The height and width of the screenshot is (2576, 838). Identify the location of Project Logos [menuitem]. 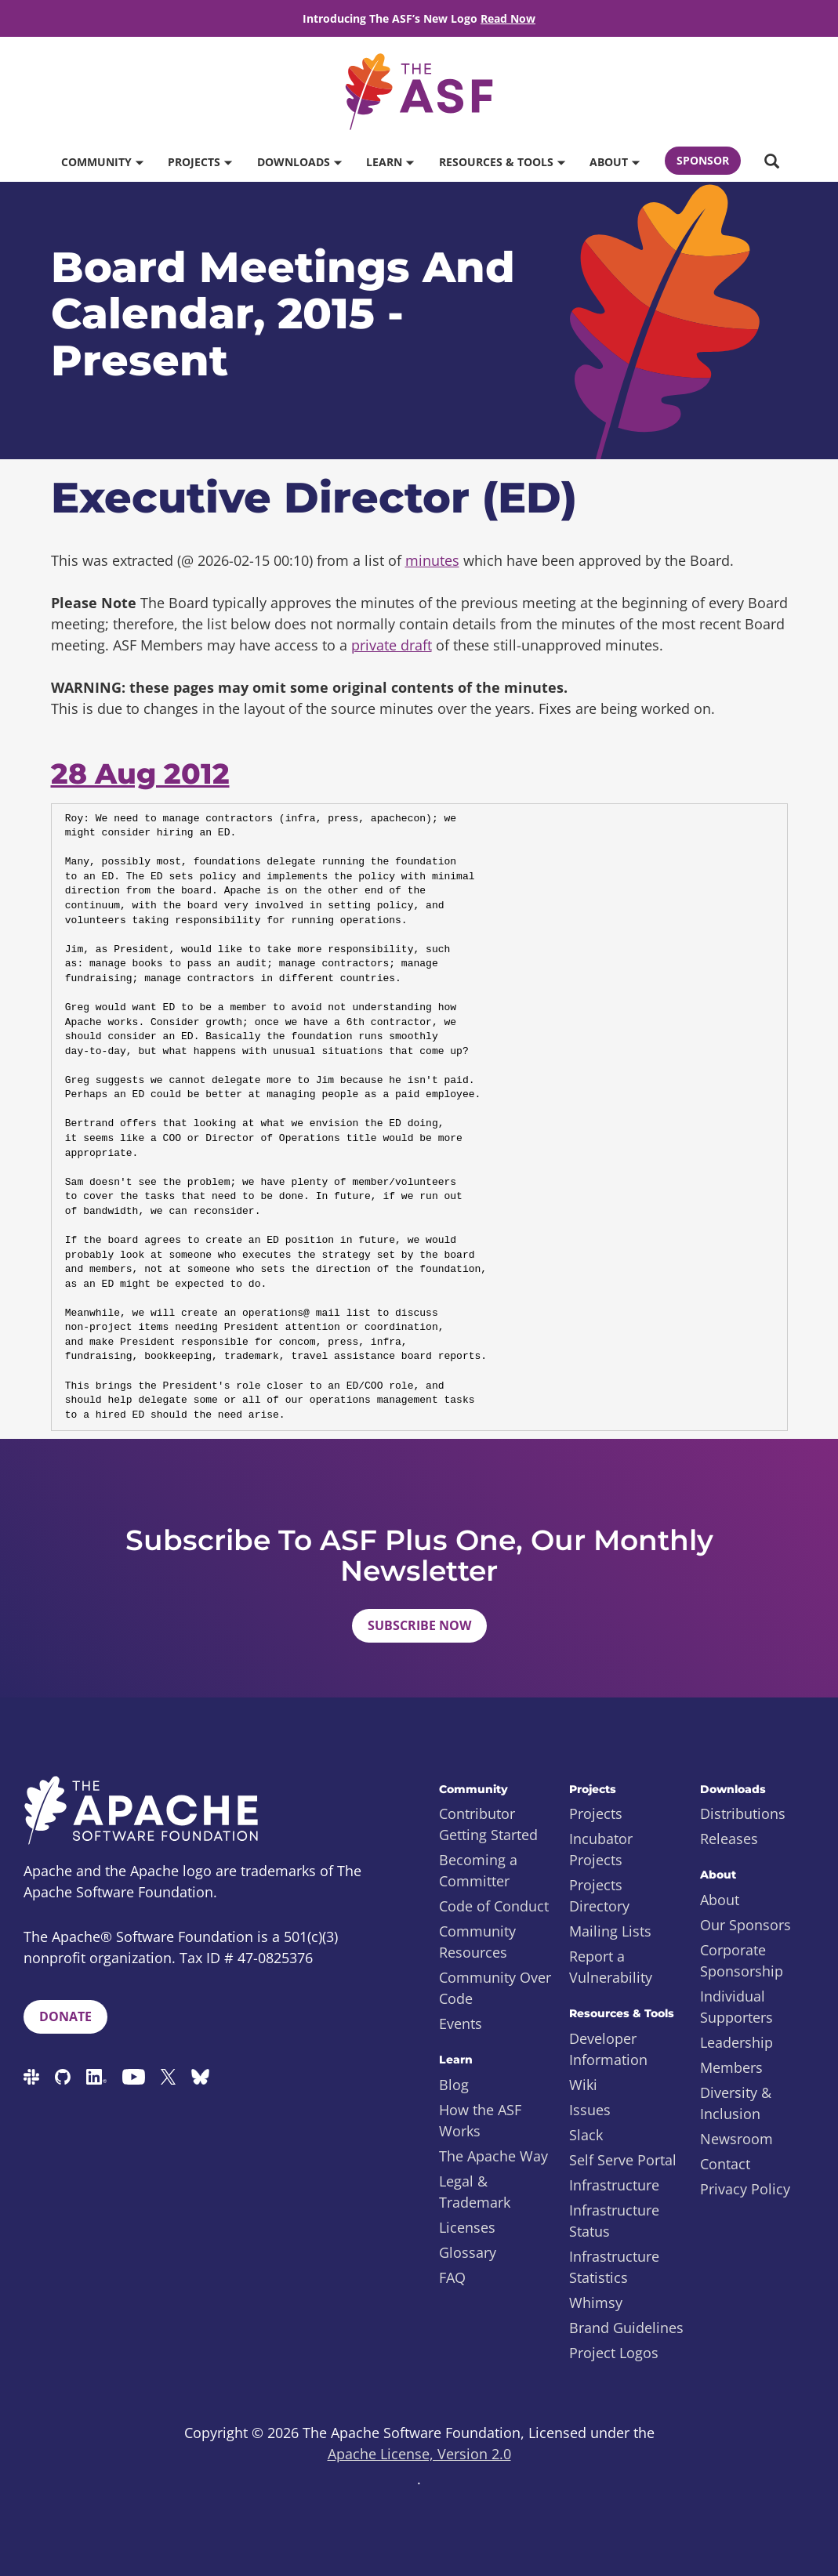
(613, 2352).